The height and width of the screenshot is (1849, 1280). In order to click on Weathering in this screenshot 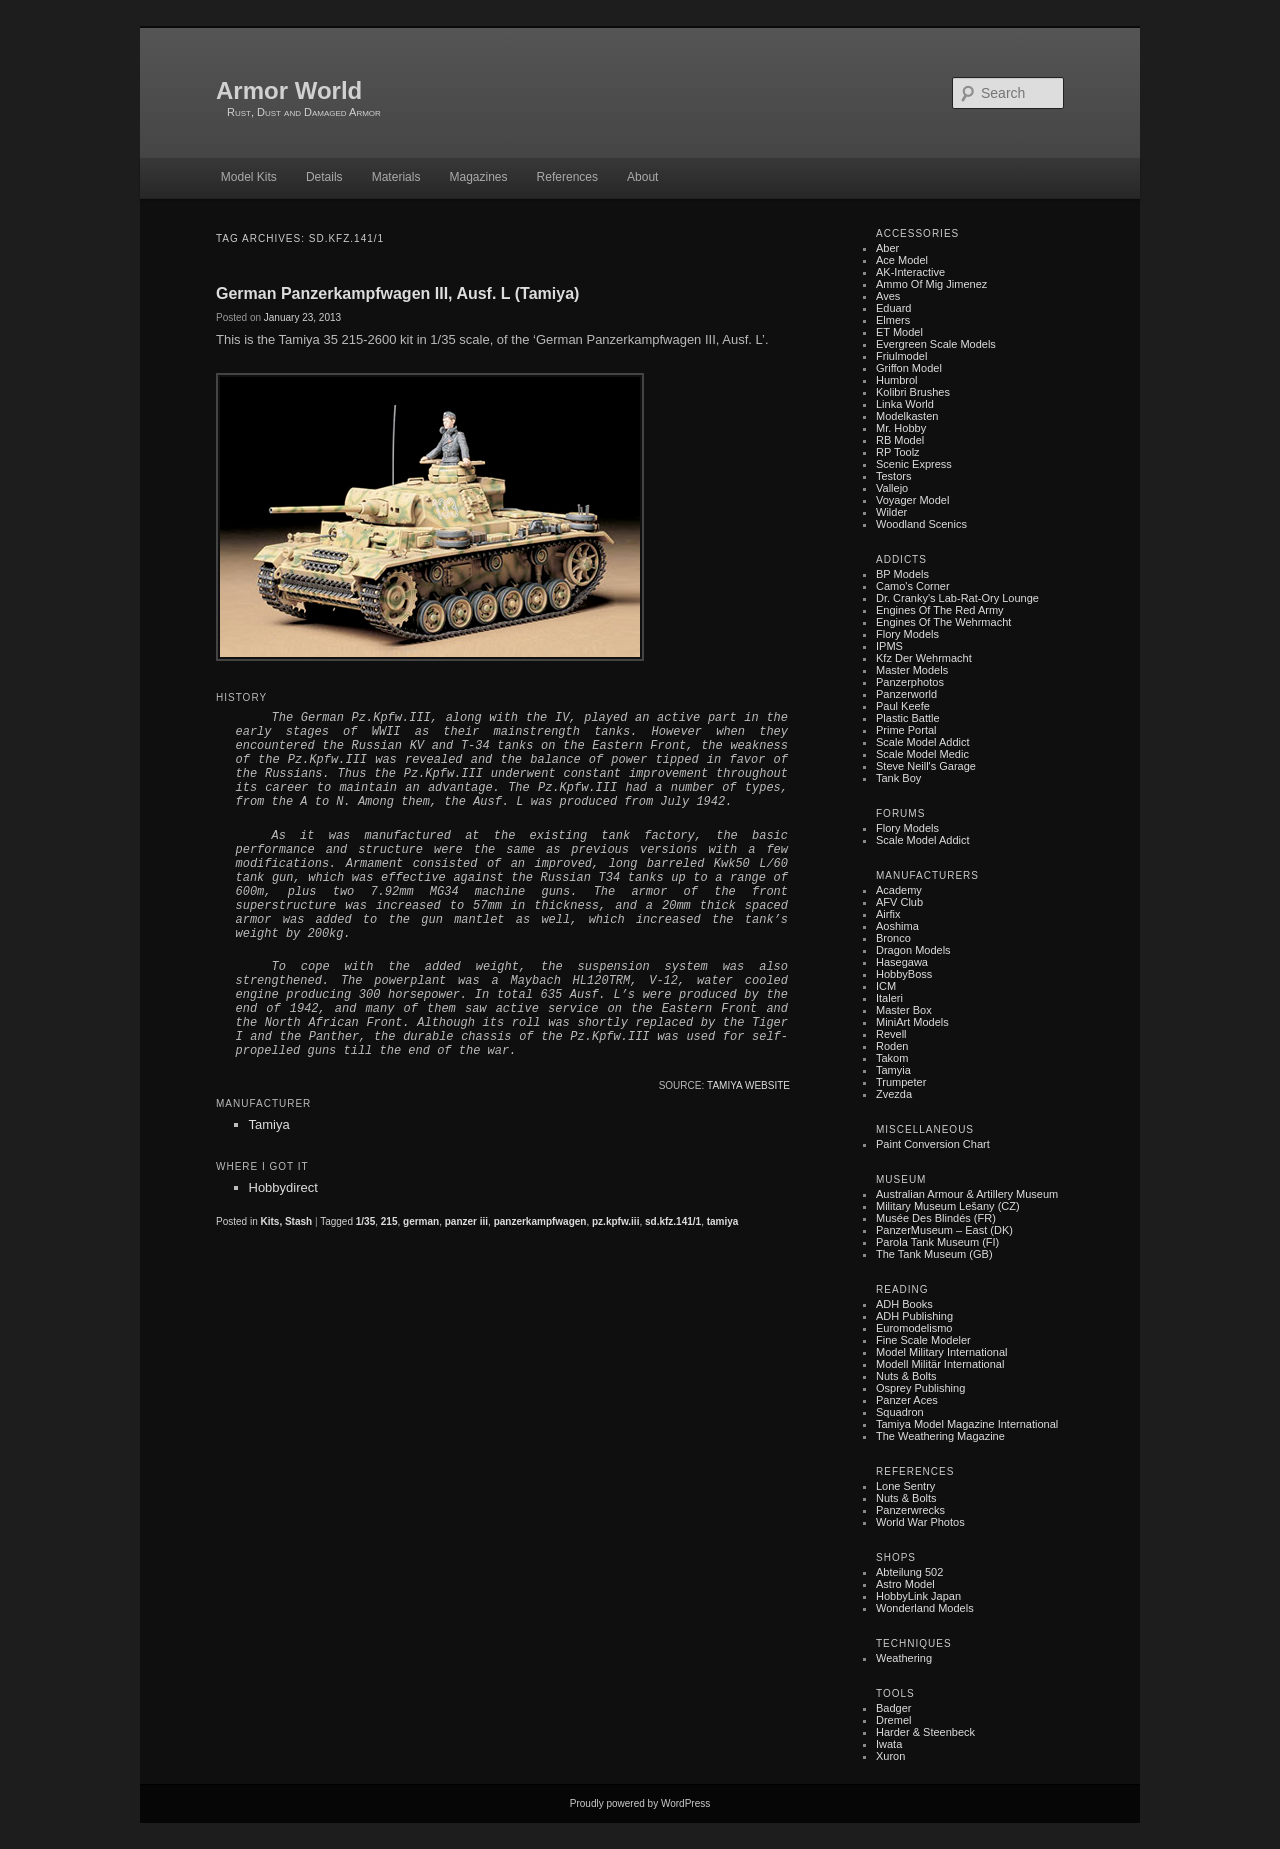, I will do `click(904, 1658)`.